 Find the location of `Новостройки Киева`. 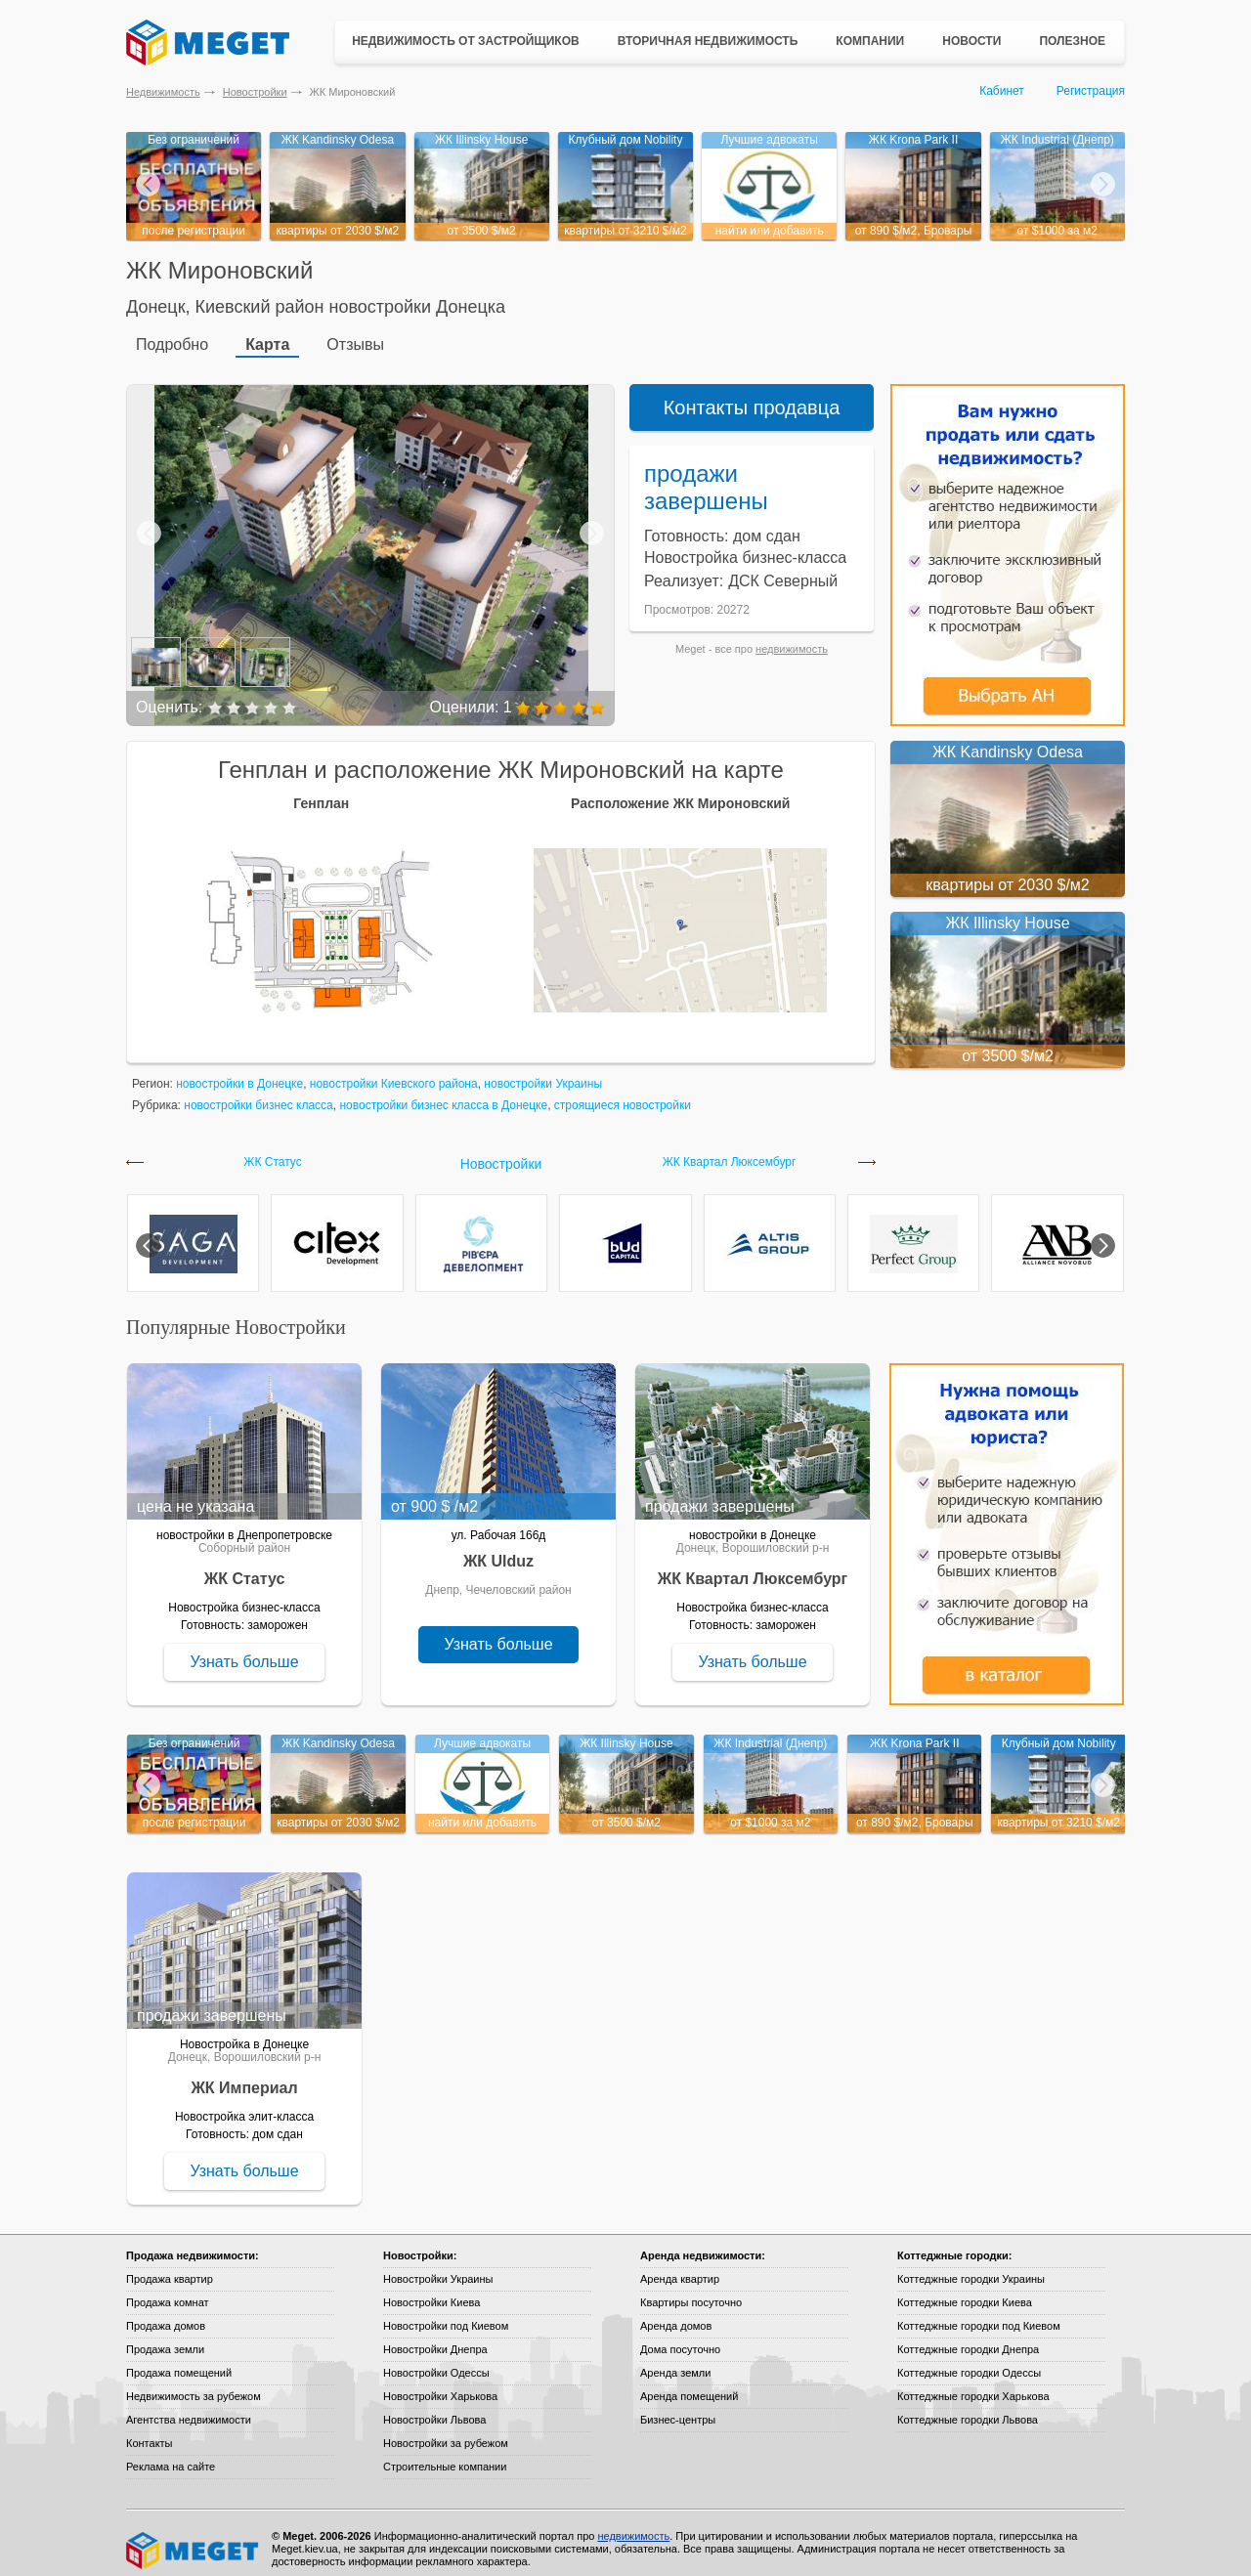

Новостройки Киева is located at coordinates (431, 2291).